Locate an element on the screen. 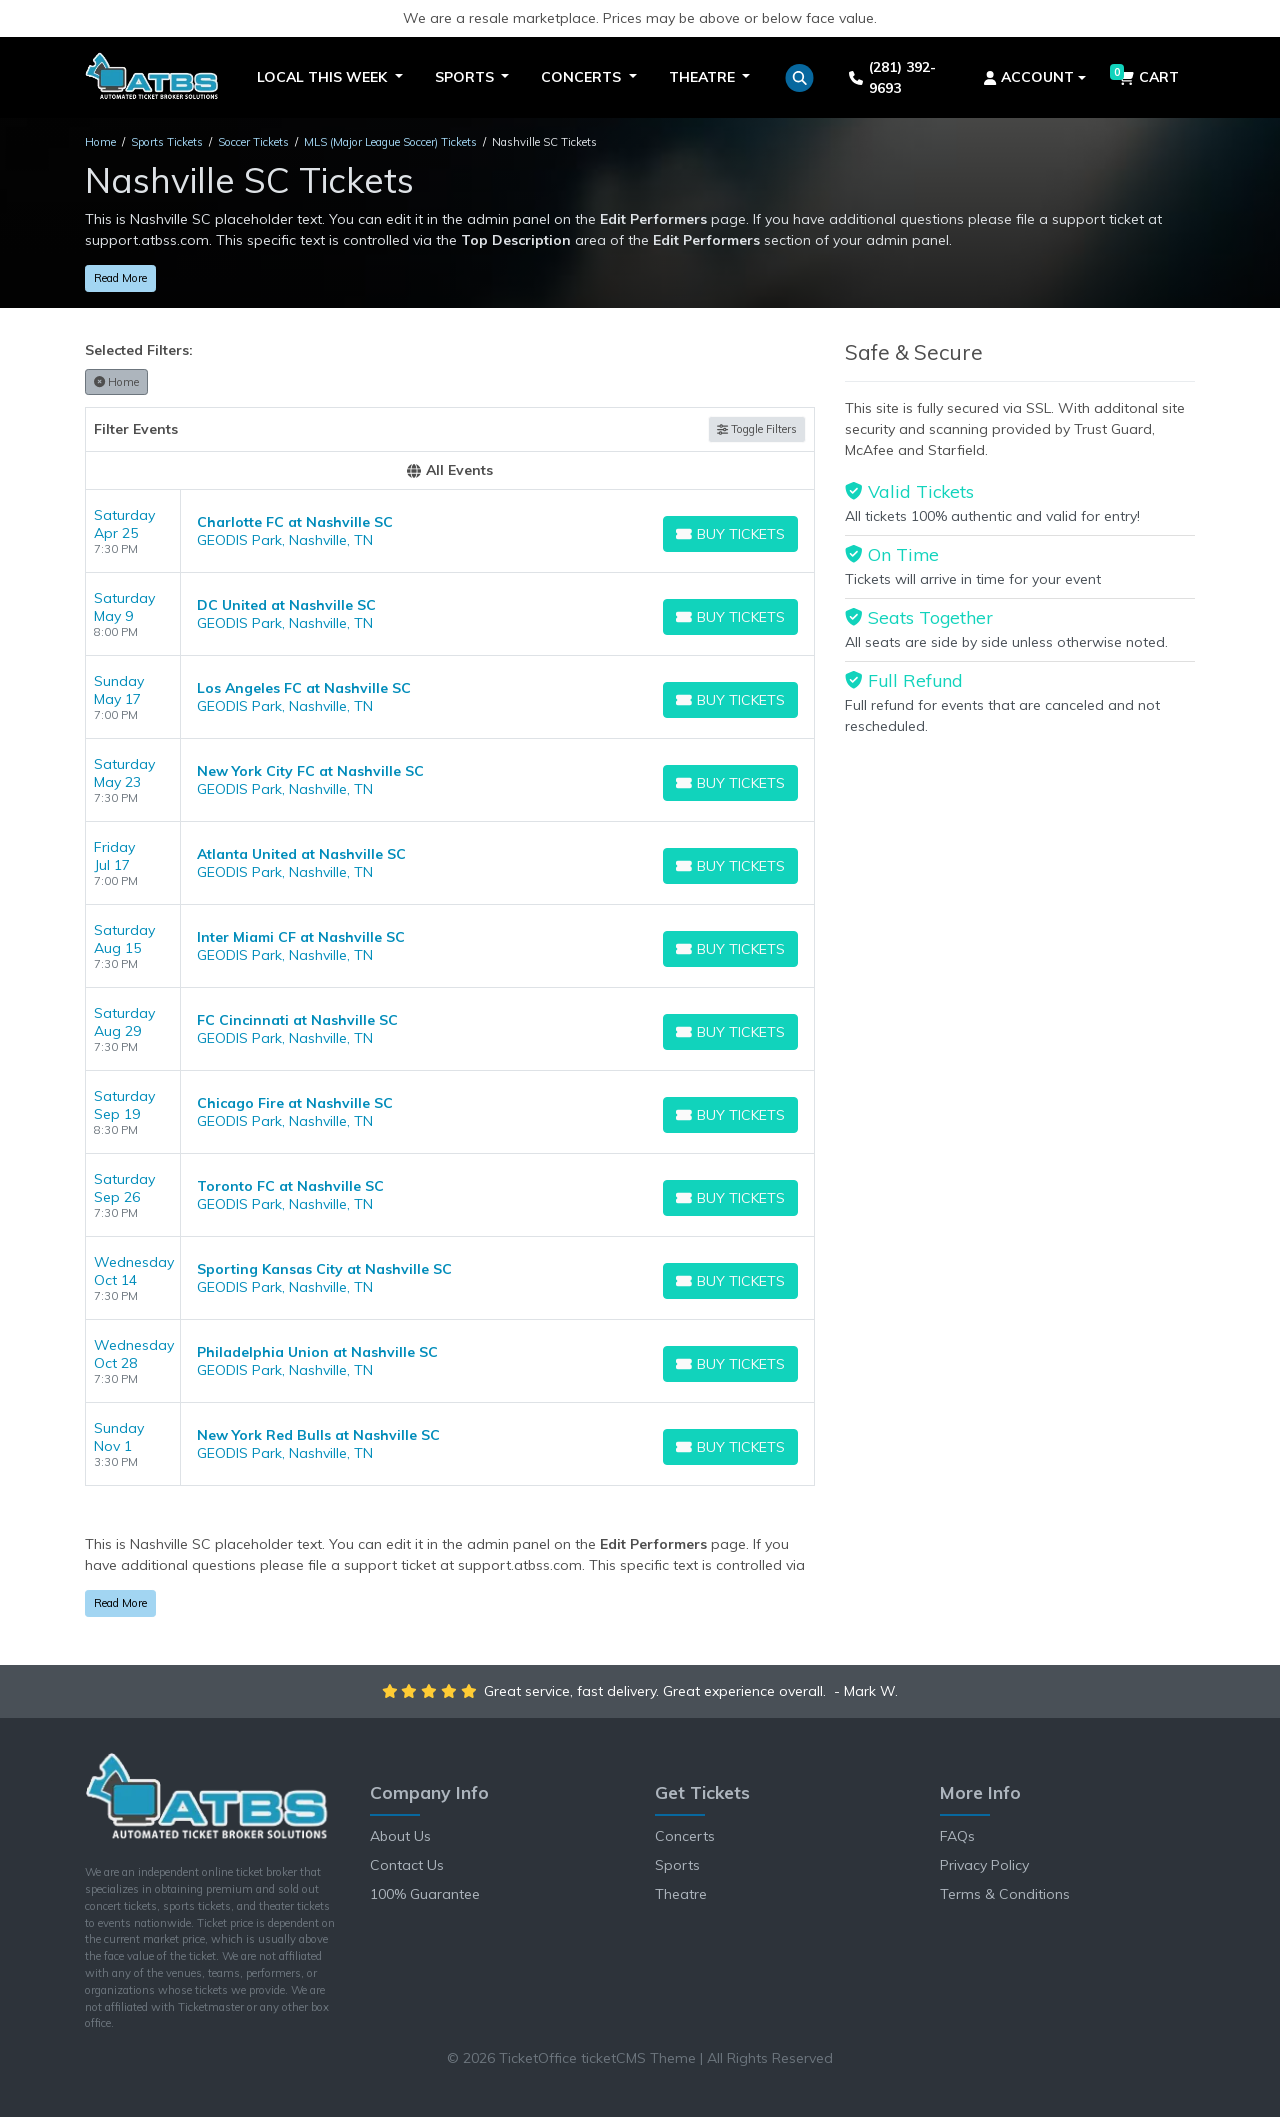 This screenshot has height=2117, width=1280. Privacy Policy is located at coordinates (984, 1865).